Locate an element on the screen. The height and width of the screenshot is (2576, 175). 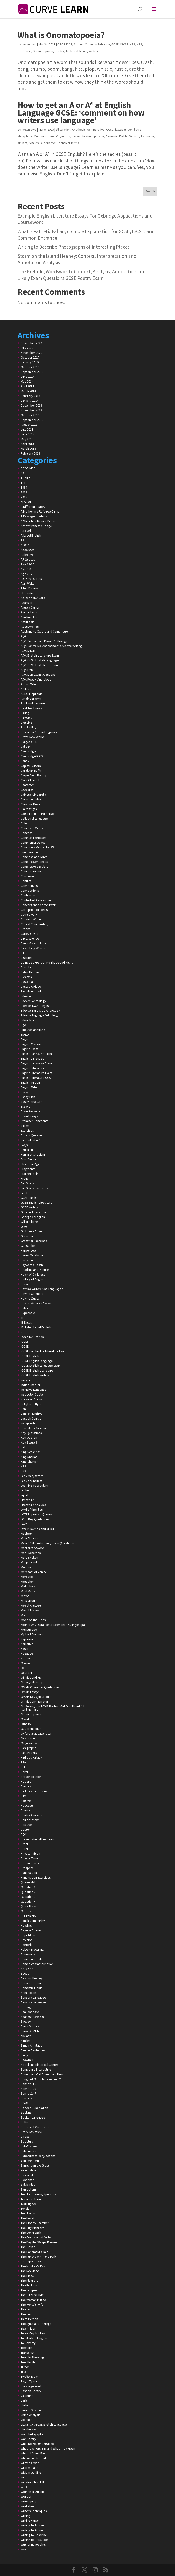
Obama is located at coordinates (26, 1663).